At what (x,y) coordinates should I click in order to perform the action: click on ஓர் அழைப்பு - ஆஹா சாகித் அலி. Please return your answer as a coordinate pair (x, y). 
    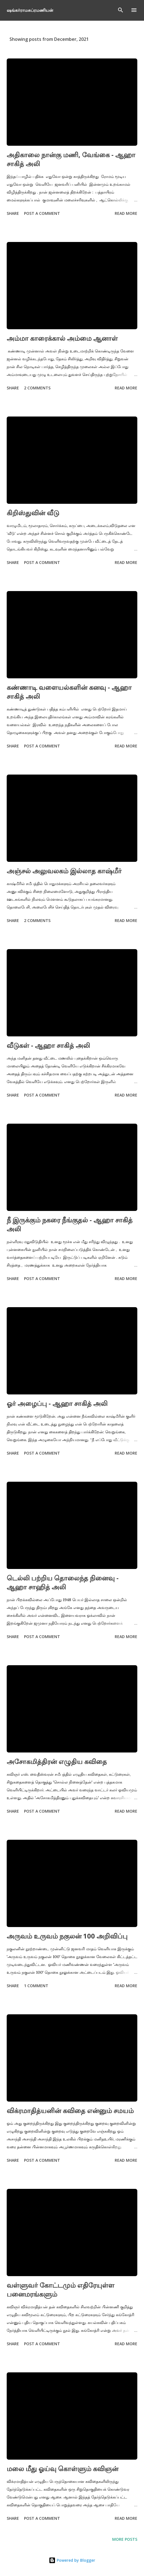
    Looking at the image, I should click on (57, 1403).